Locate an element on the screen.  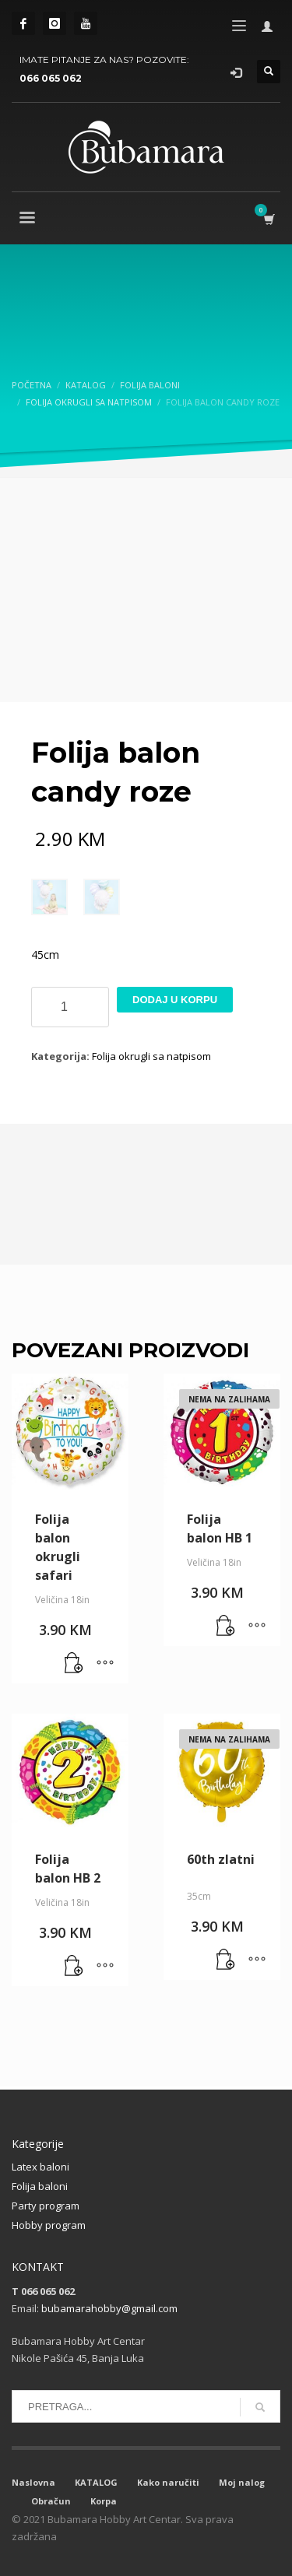
Latex baloni is located at coordinates (40, 2167).